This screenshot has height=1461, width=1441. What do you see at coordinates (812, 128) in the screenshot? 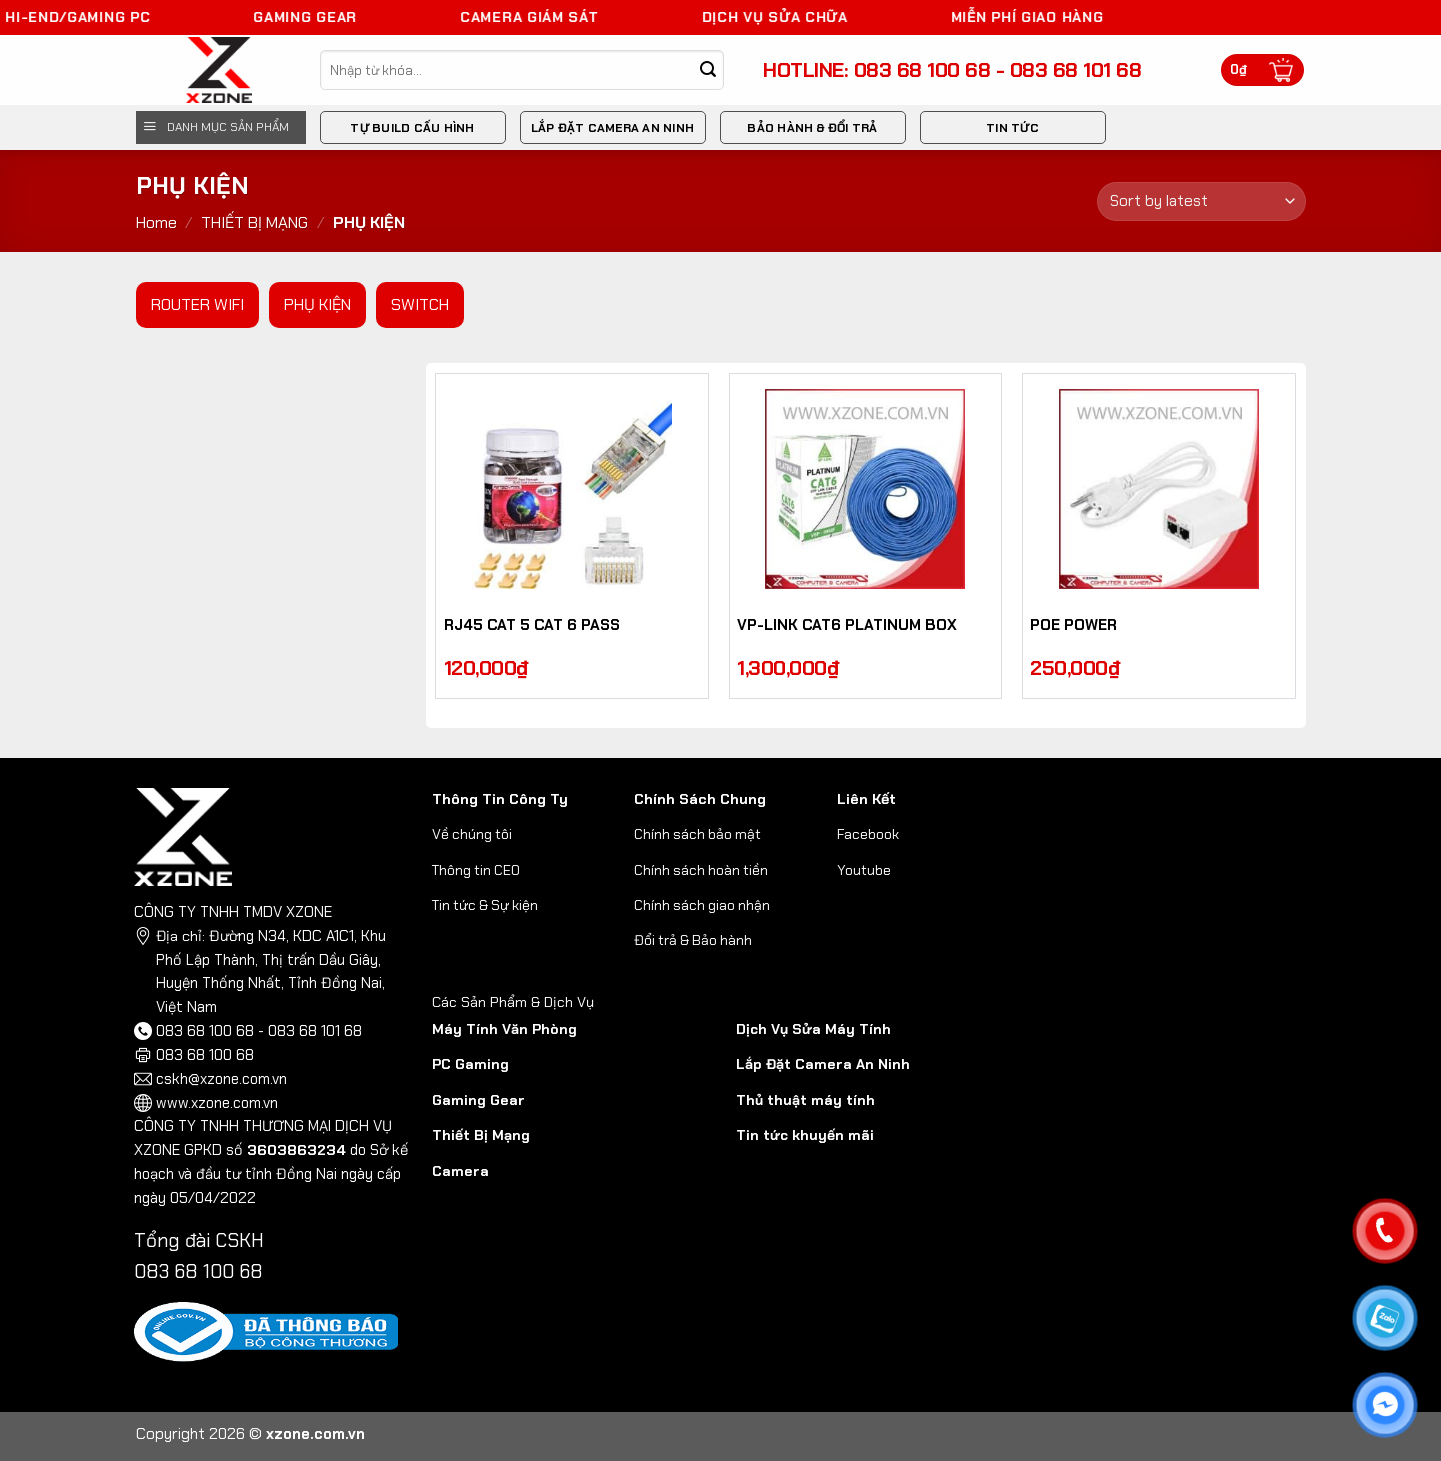
I see `BẢO HÀNH & ĐỔI TRẢ` at bounding box center [812, 128].